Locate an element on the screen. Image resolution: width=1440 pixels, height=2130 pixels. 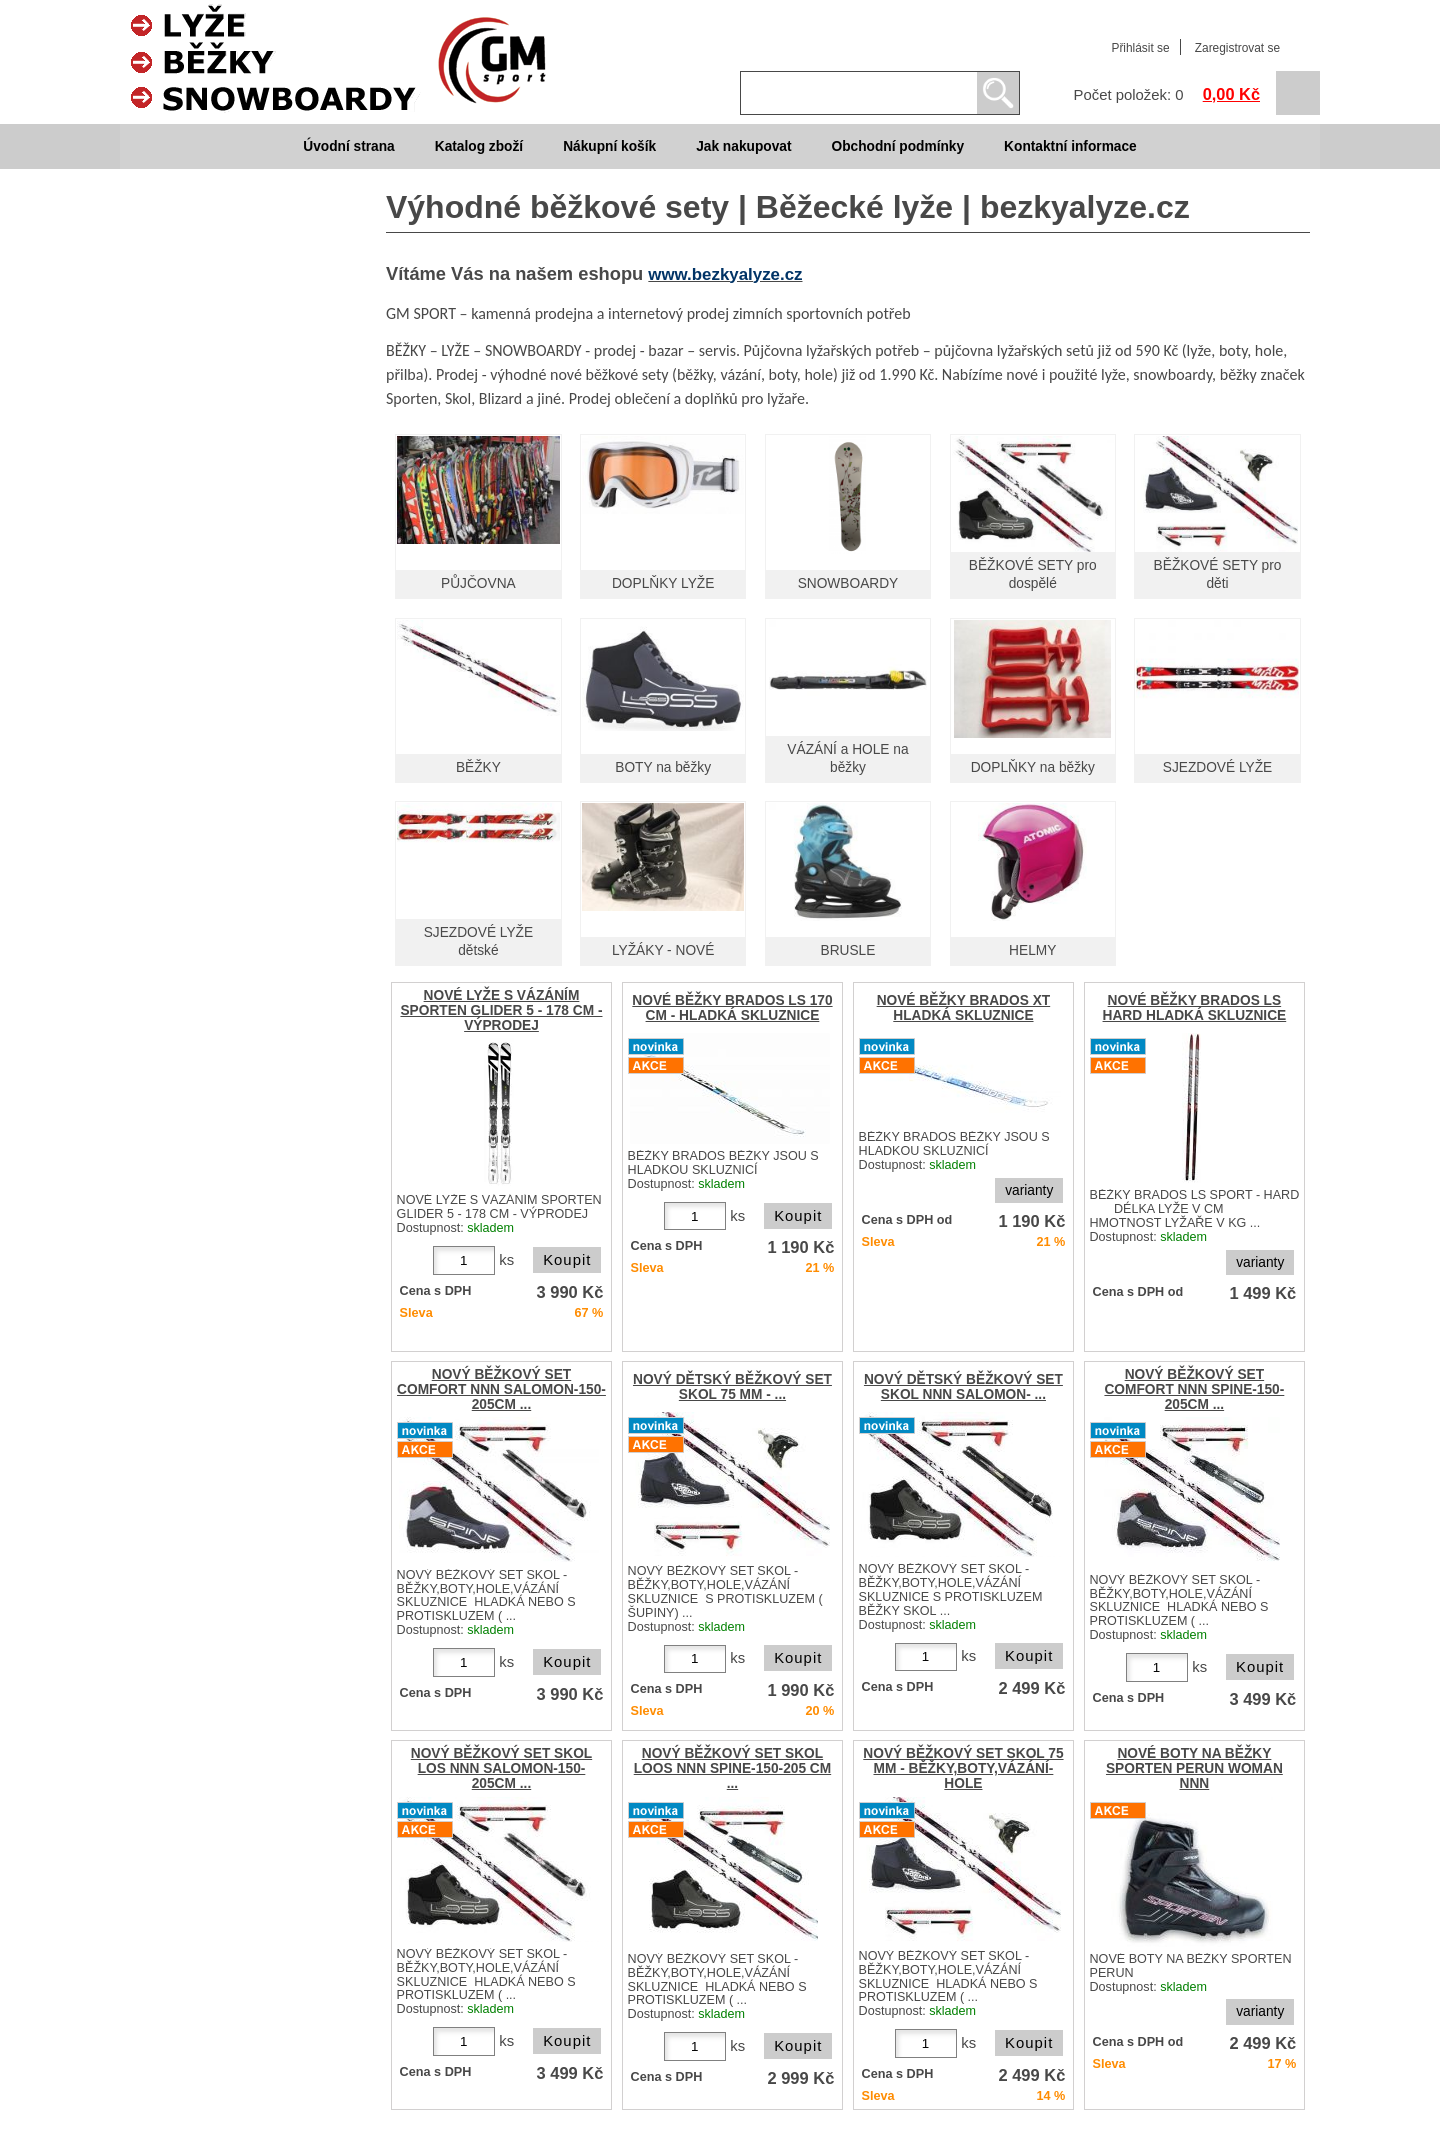
Jak nakupovat is located at coordinates (743, 146).